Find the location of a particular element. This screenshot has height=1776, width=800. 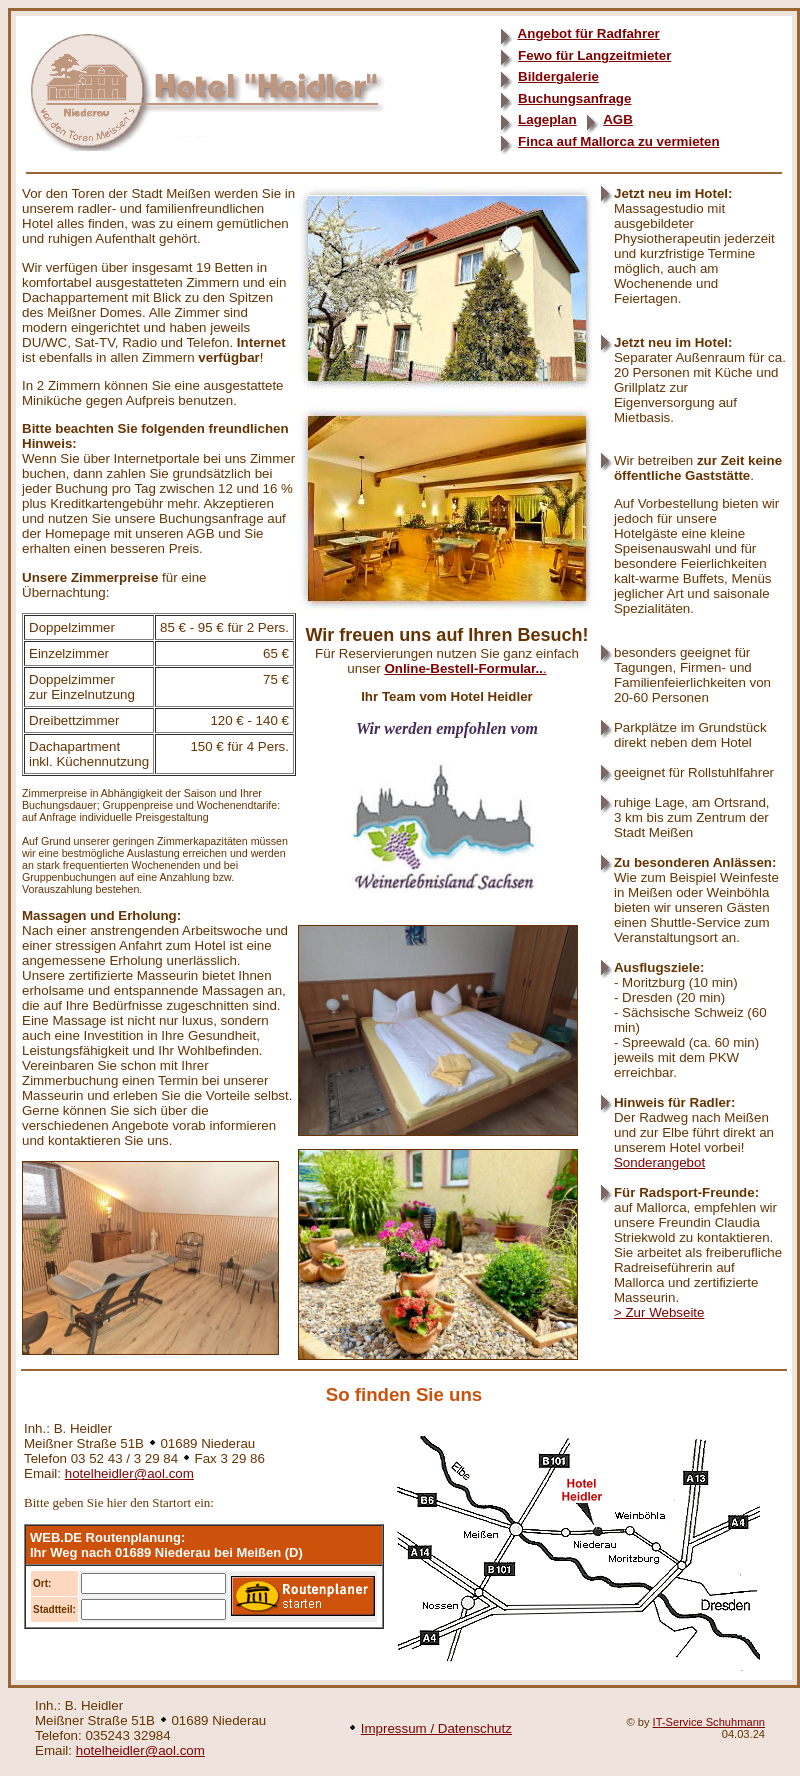

Sonderangebot is located at coordinates (659, 1162).